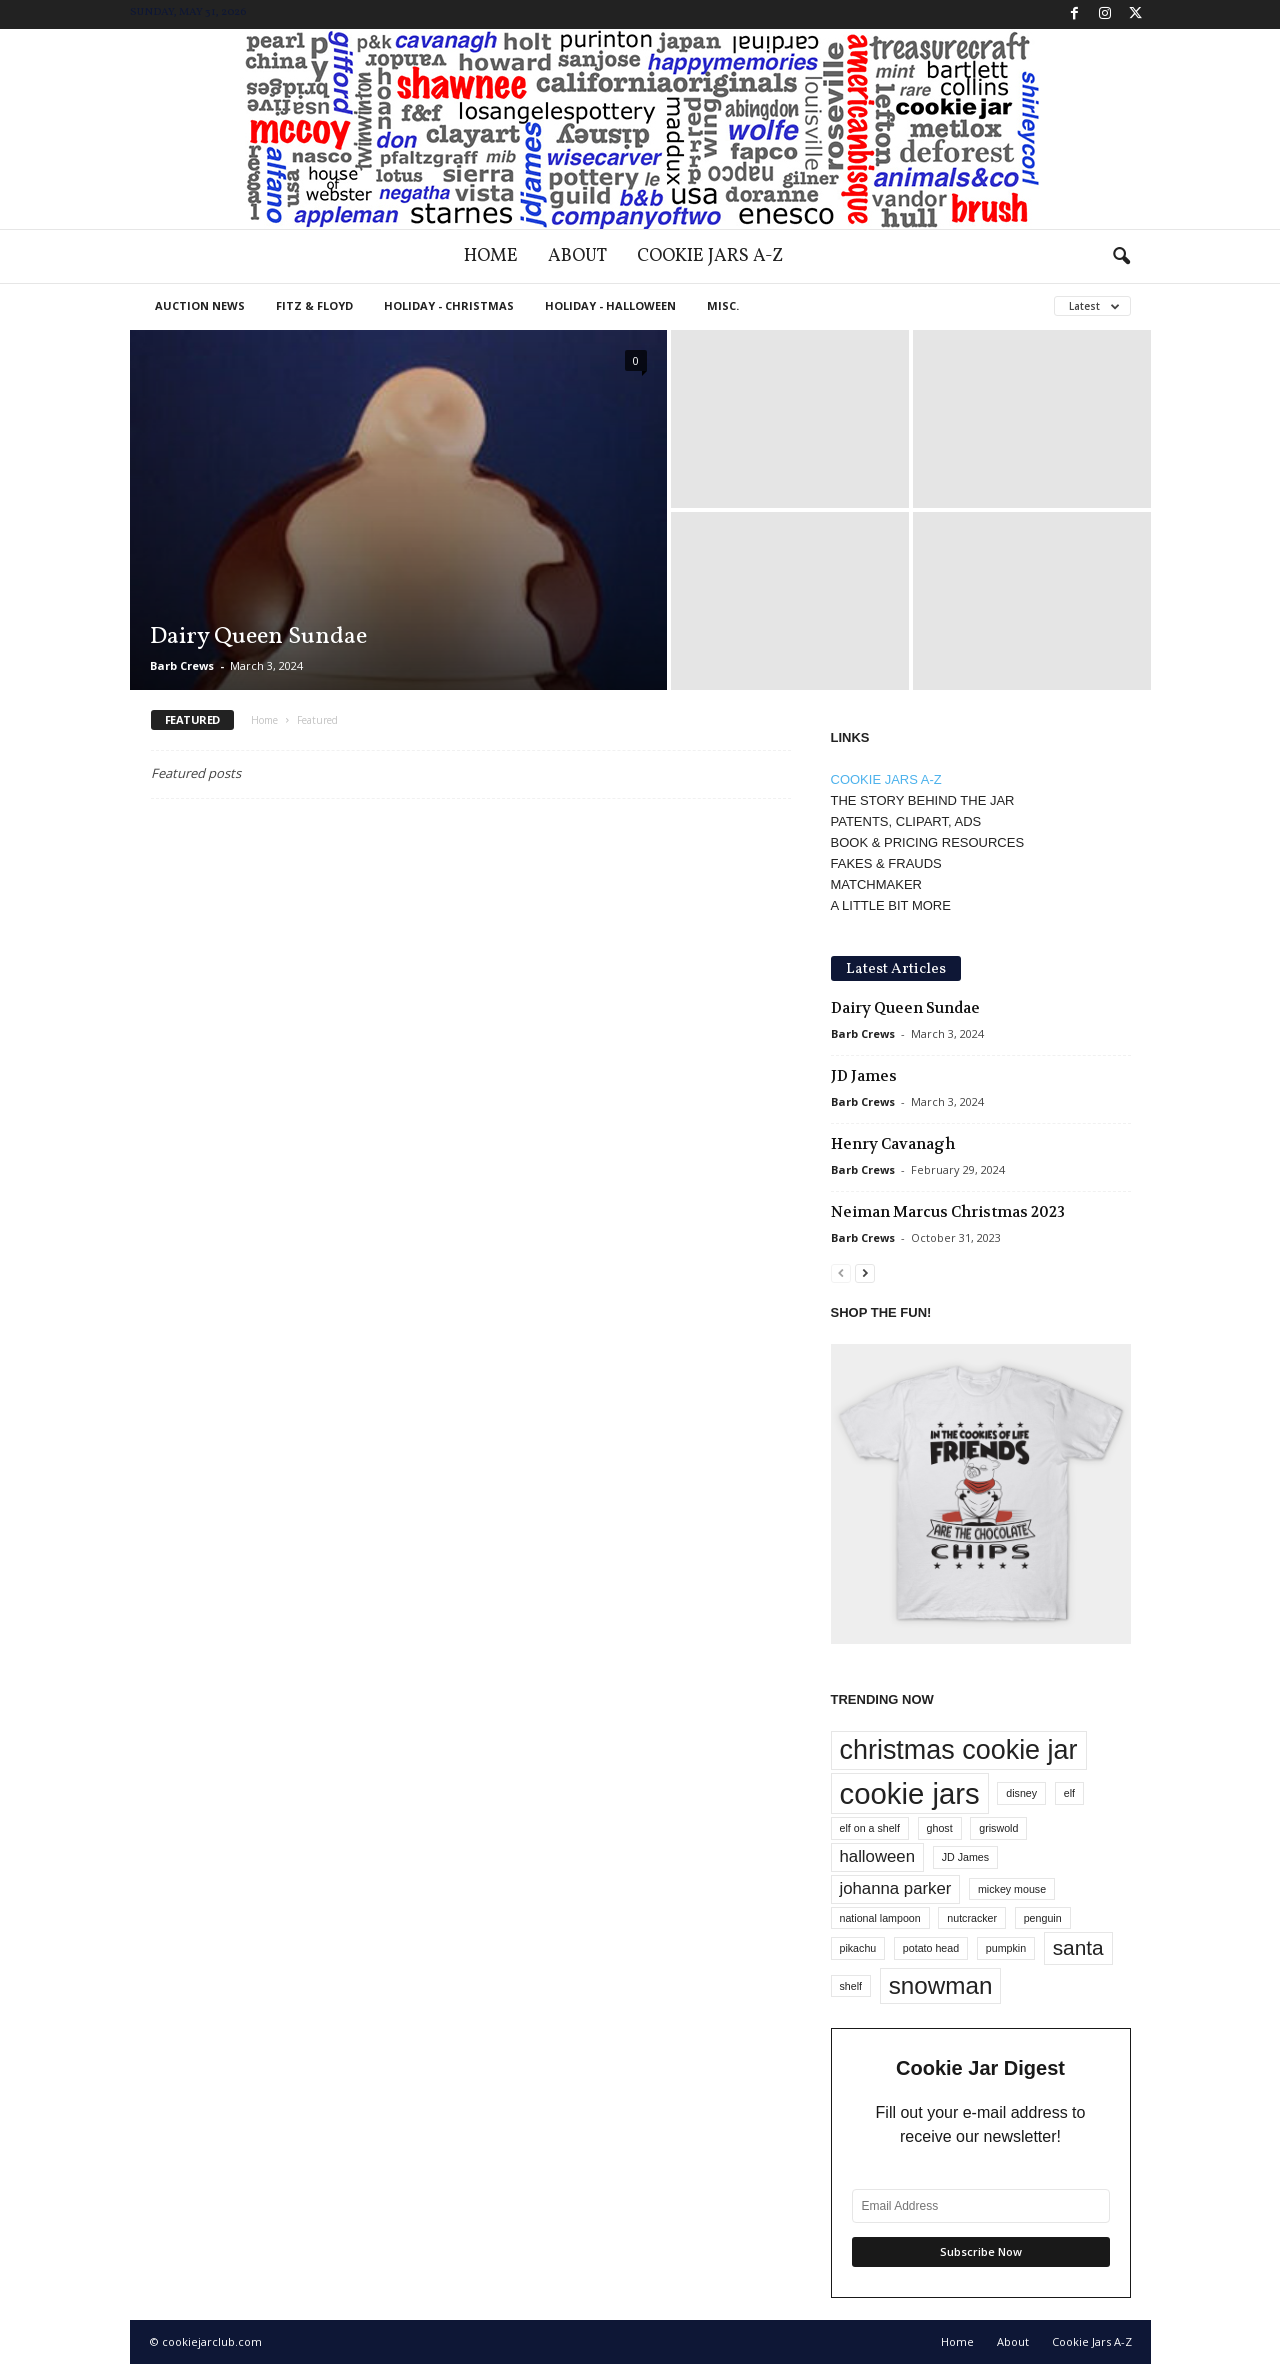 The width and height of the screenshot is (1280, 2364). What do you see at coordinates (1121, 257) in the screenshot?
I see `[button]` at bounding box center [1121, 257].